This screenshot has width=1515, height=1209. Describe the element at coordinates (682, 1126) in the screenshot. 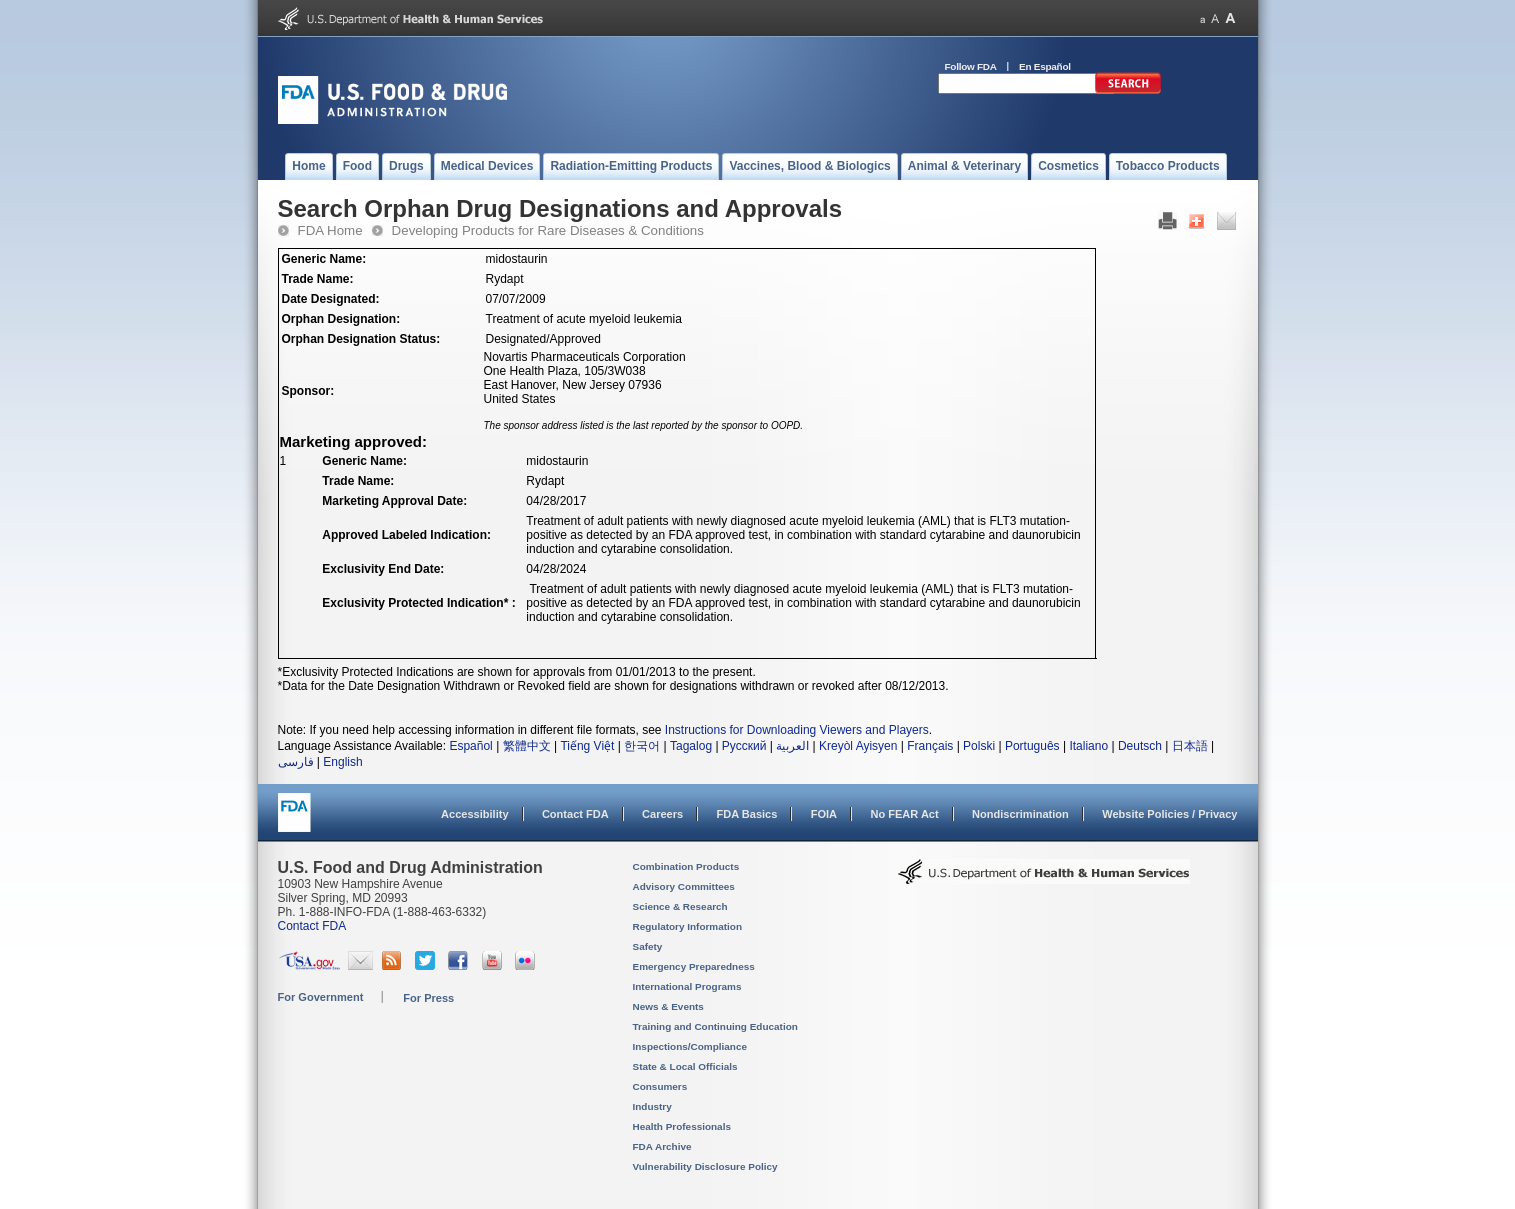

I see `Health Professionals` at that location.